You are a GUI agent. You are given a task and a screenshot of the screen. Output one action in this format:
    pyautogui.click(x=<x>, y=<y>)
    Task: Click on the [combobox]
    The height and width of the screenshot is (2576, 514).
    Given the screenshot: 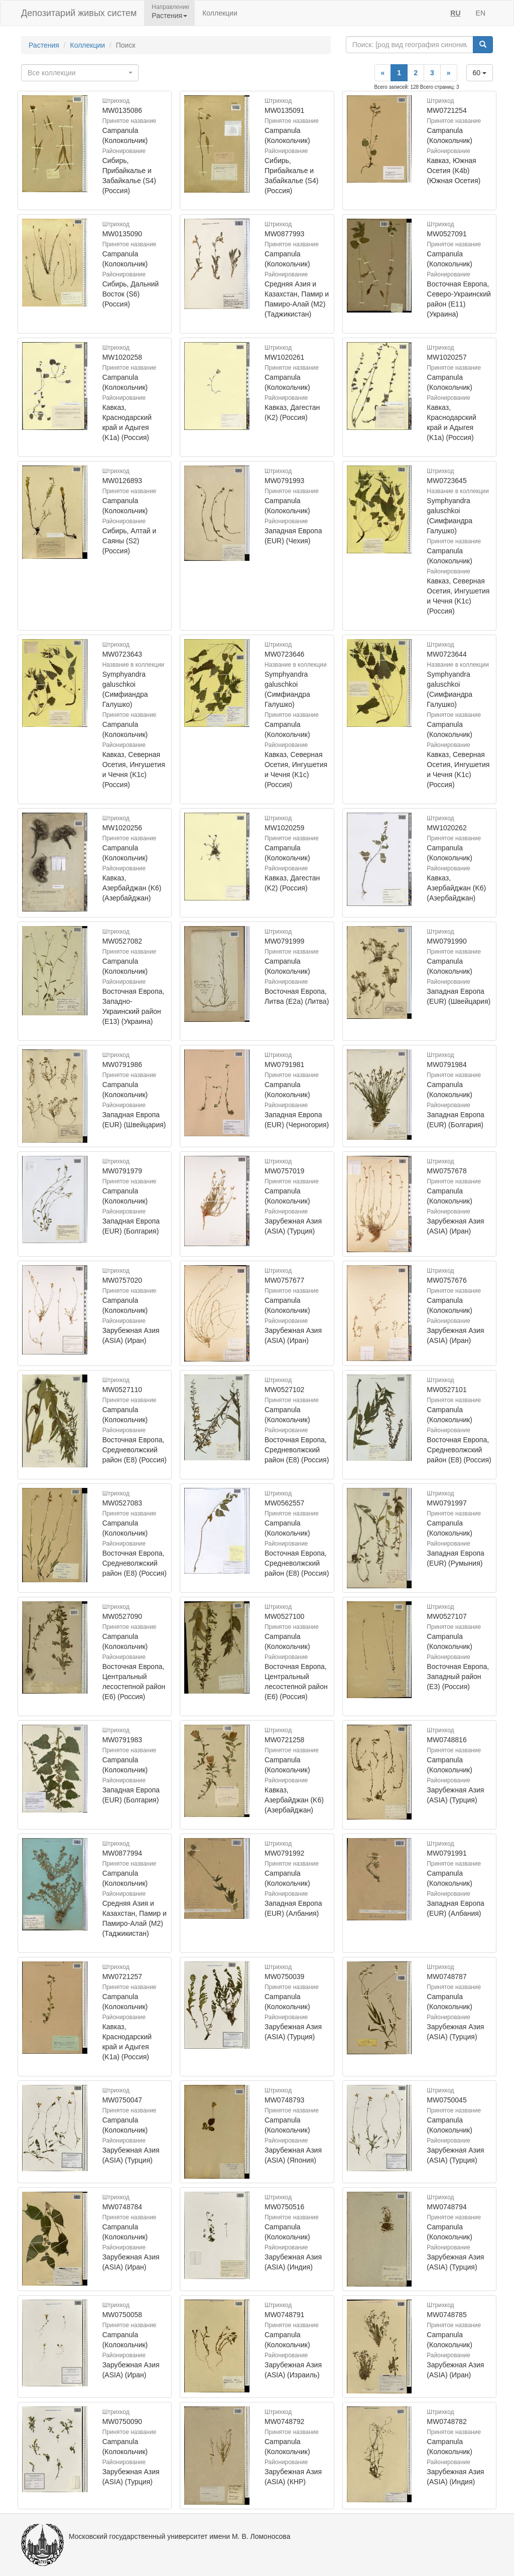 What is the action you would take?
    pyautogui.click(x=80, y=72)
    